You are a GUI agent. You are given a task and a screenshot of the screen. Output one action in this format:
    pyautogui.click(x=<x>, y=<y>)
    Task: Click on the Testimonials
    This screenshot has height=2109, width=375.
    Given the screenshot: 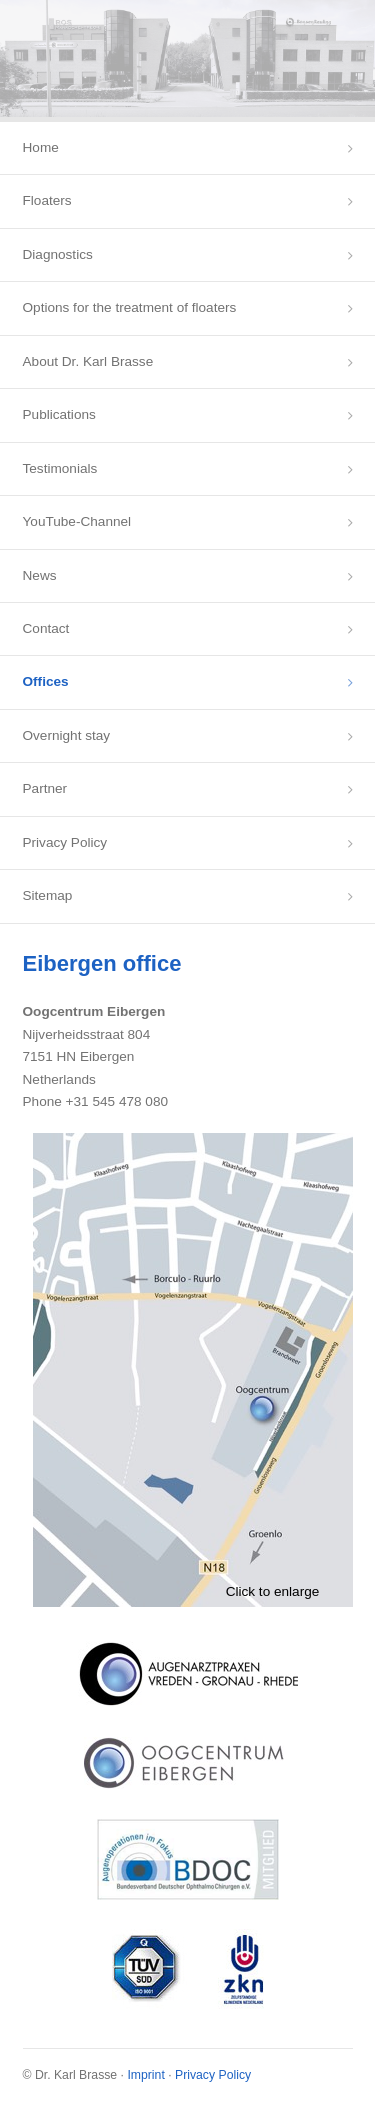 What is the action you would take?
    pyautogui.click(x=60, y=468)
    